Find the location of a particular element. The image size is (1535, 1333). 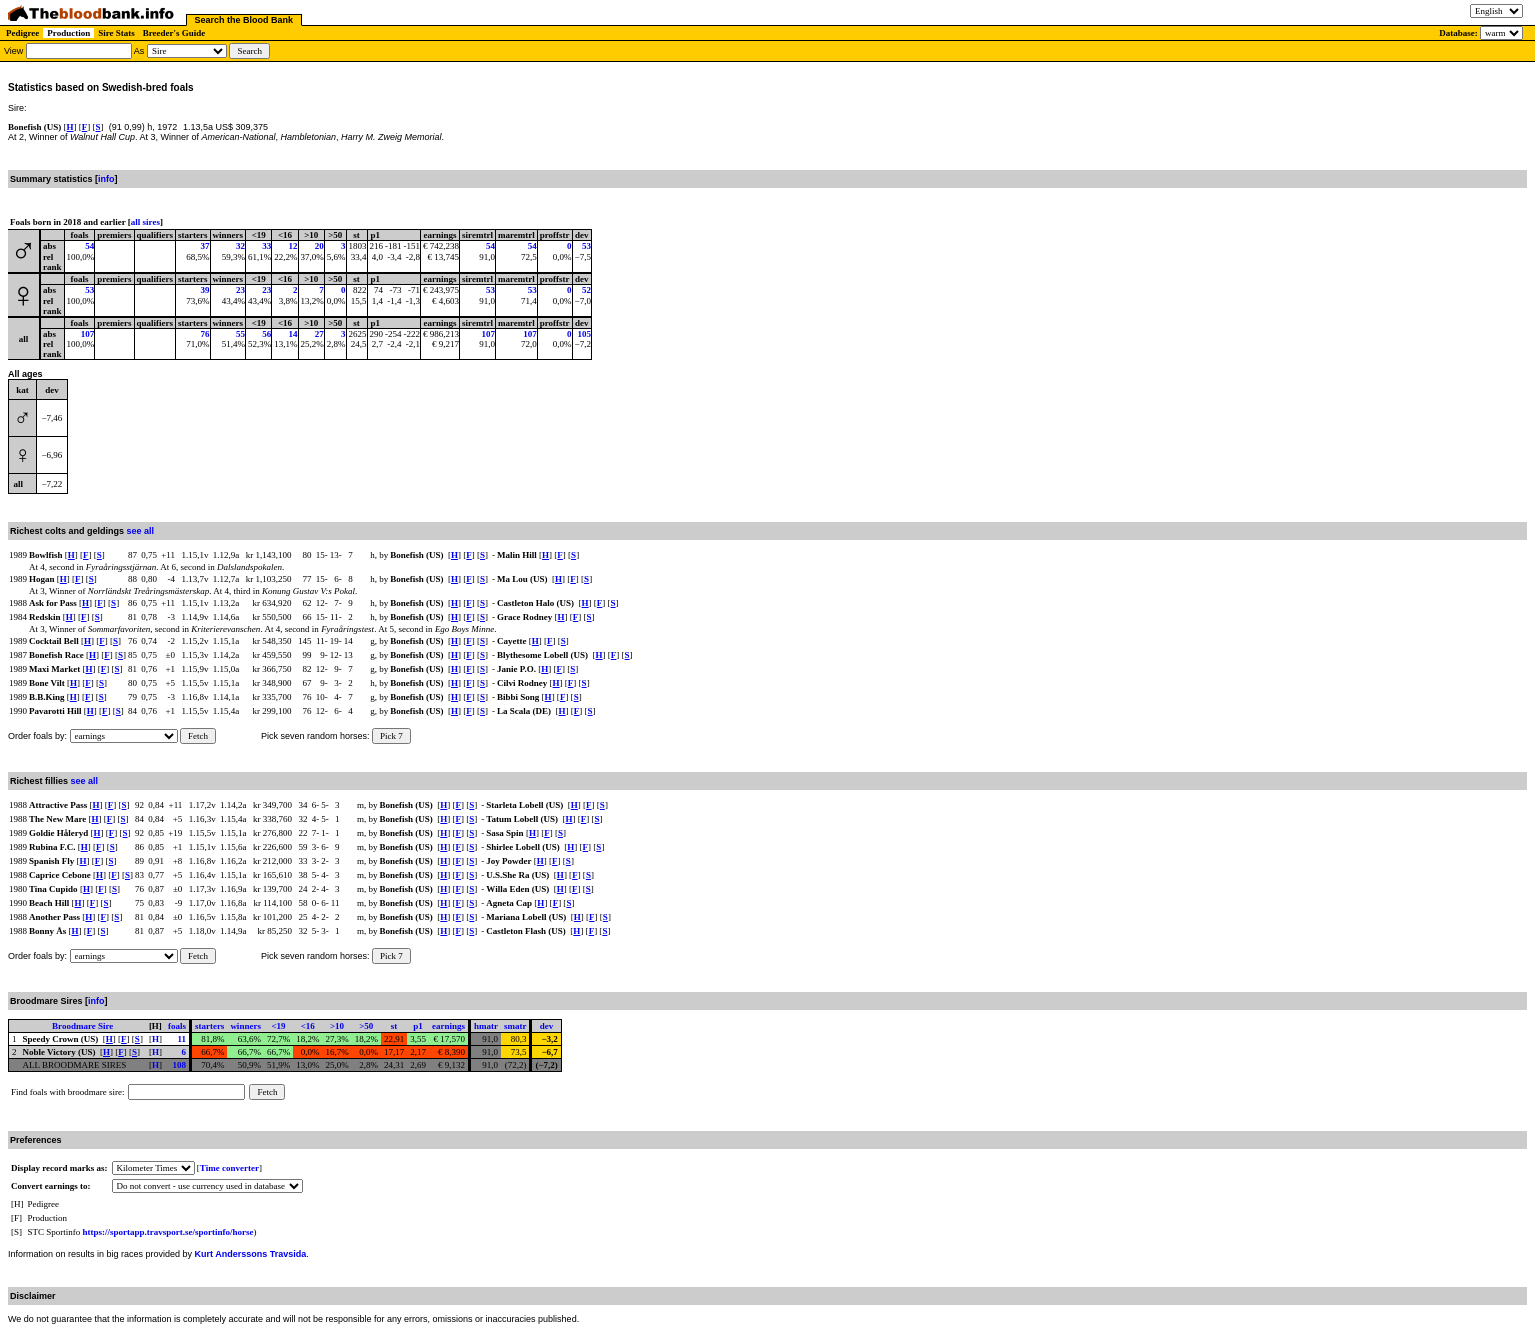

hmatr is located at coordinates (486, 1026).